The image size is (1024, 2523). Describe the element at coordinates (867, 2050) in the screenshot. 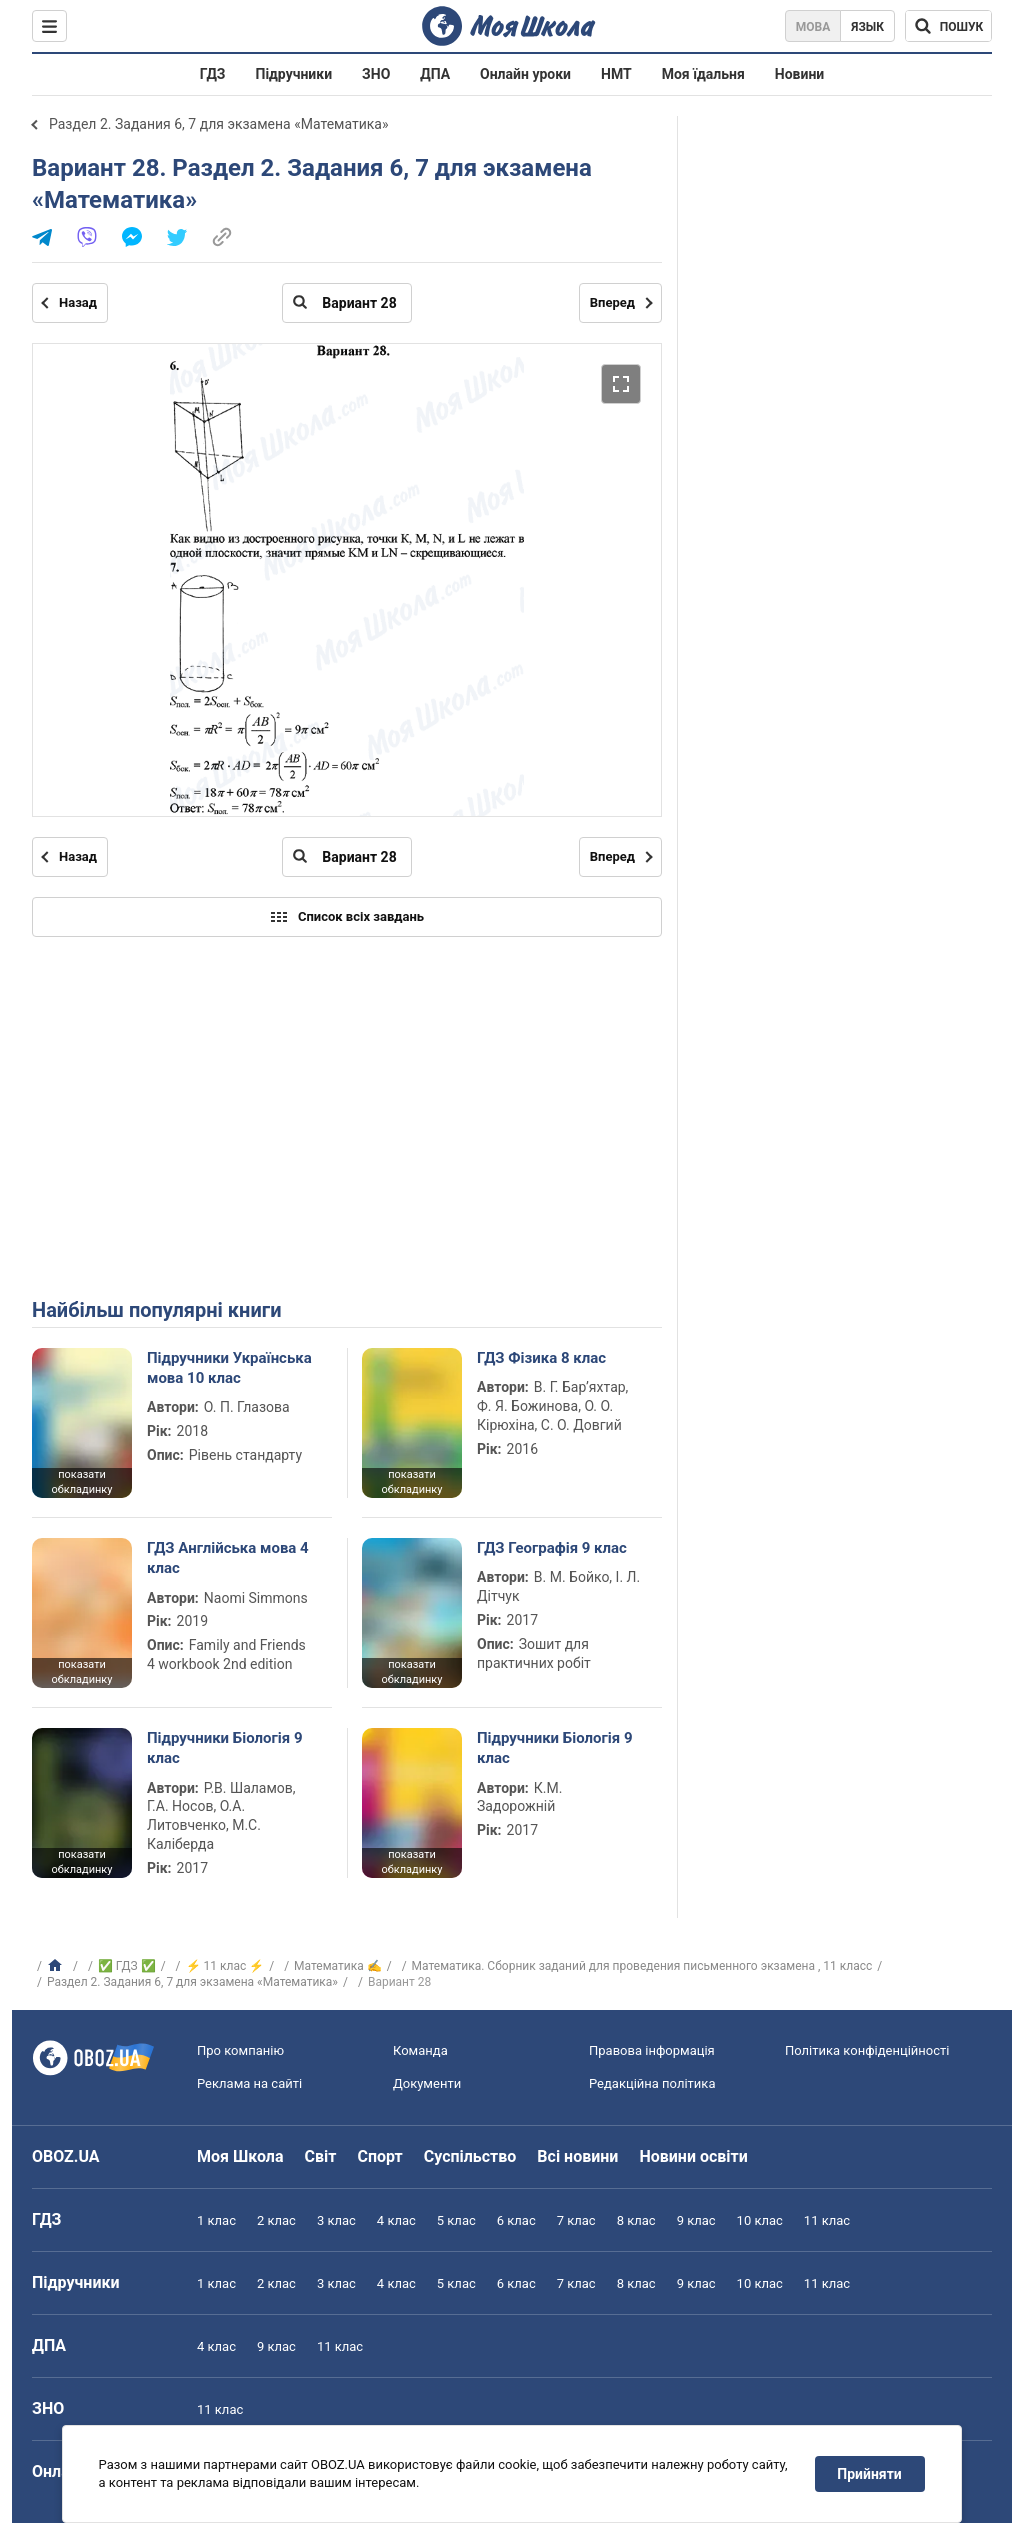

I see `Політика конфіденційності` at that location.